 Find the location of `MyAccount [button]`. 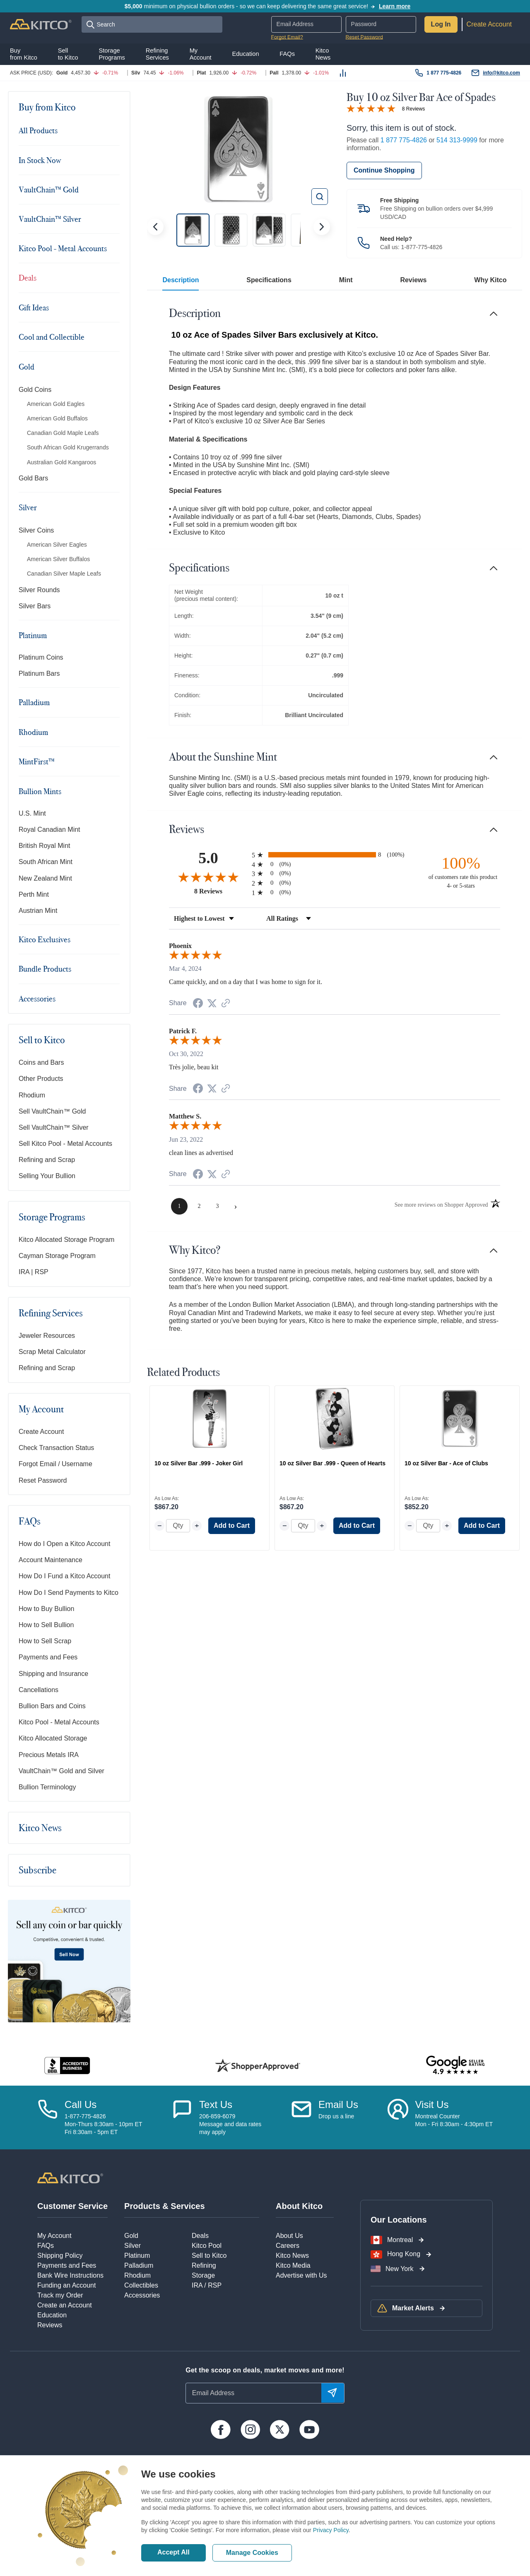

MyAccount [button] is located at coordinates (201, 54).